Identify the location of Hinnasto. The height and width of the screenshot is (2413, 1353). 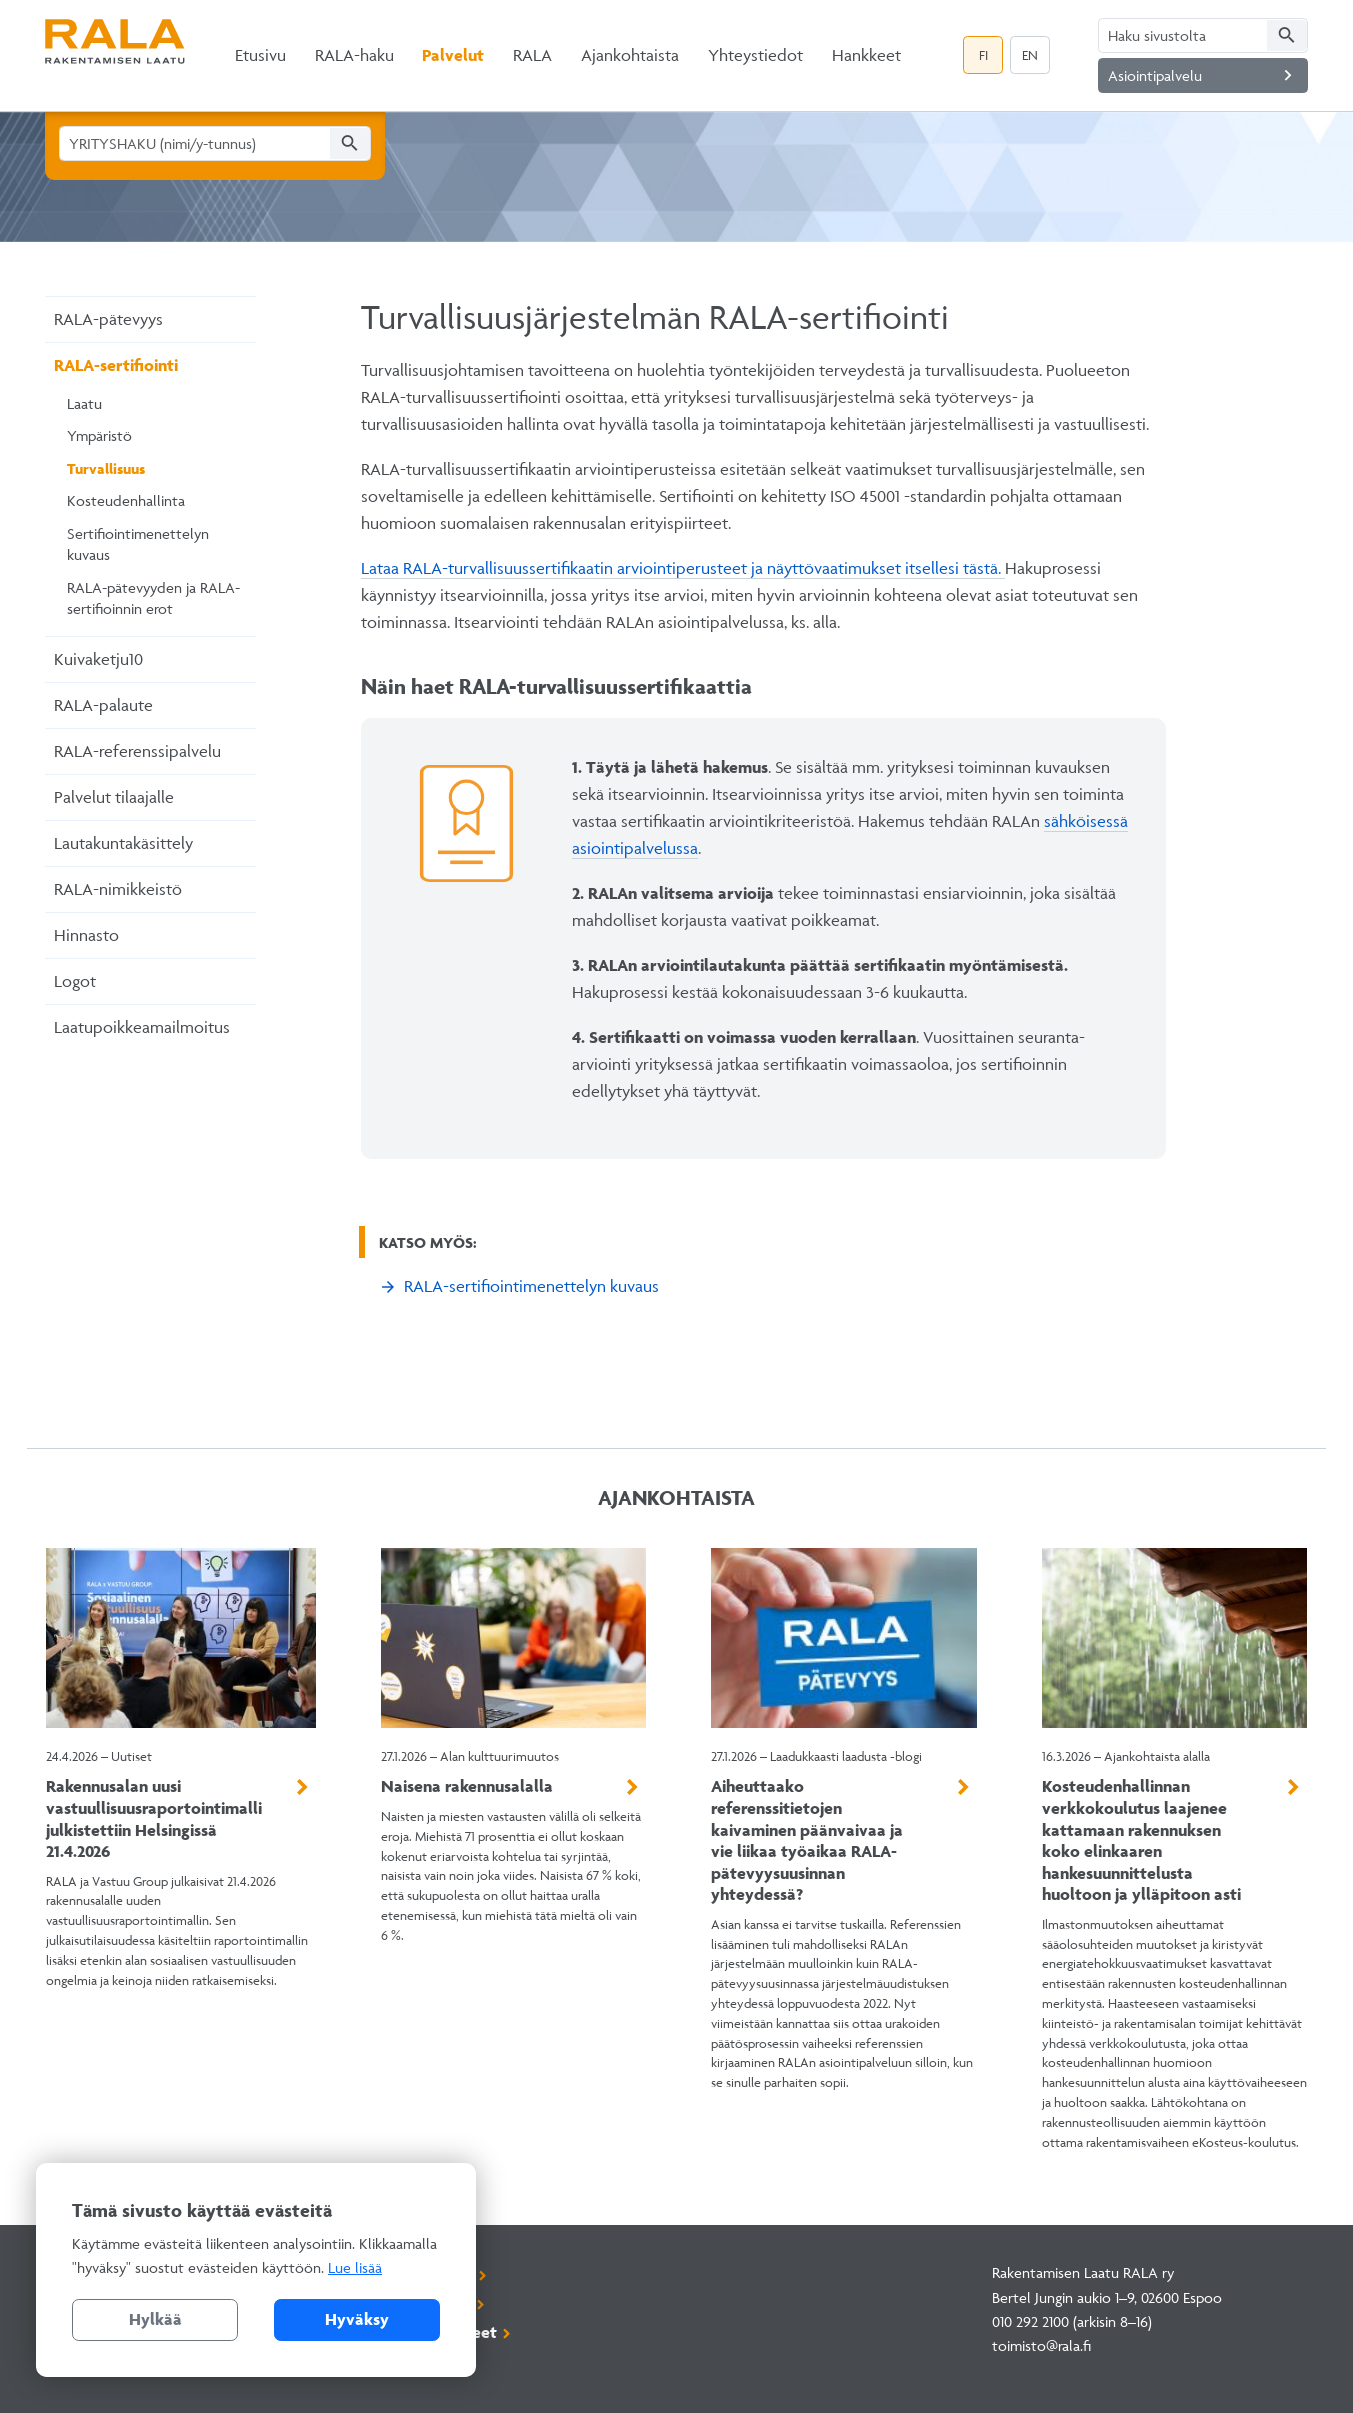
(86, 935).